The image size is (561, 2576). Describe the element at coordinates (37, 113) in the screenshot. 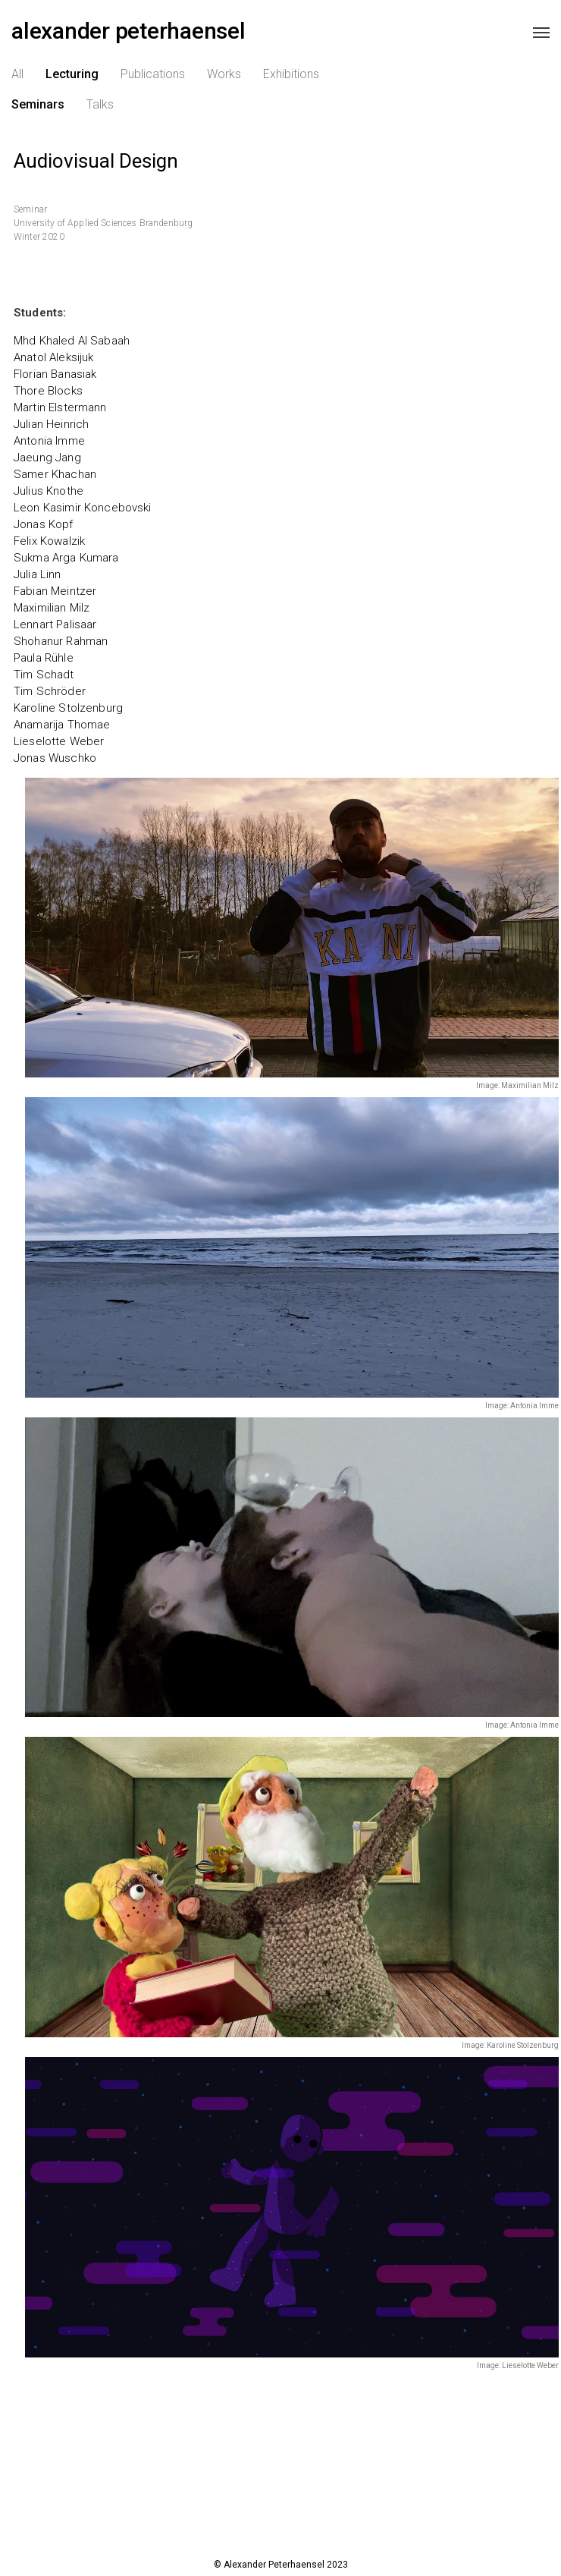

I see `Seminars` at that location.